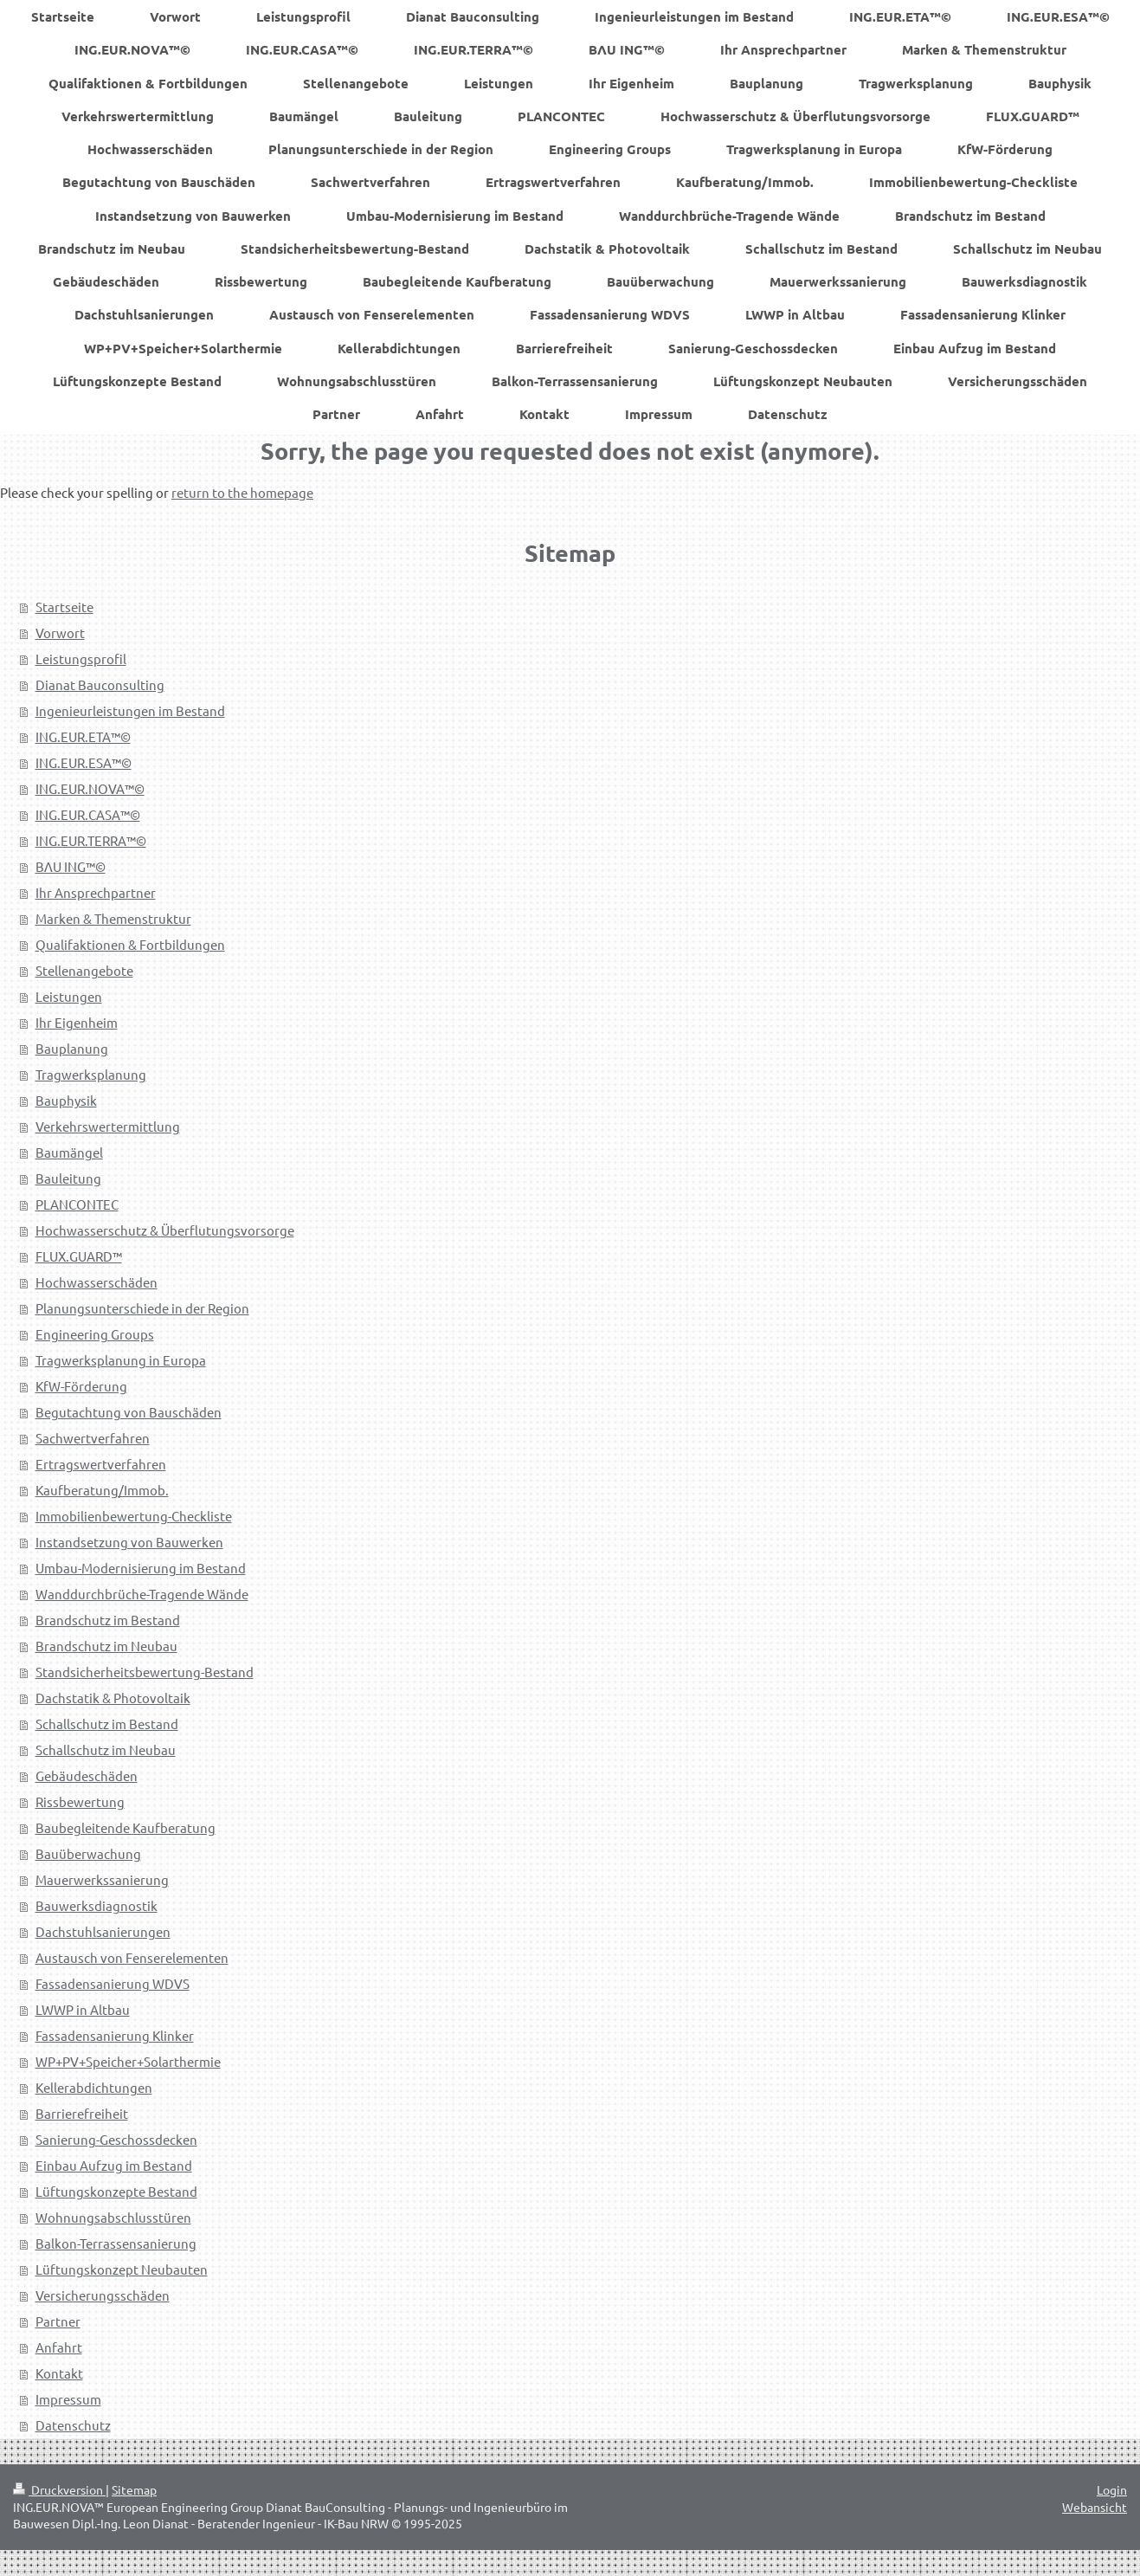 The height and width of the screenshot is (2576, 1140). I want to click on Dianat Bauconsulting, so click(99, 684).